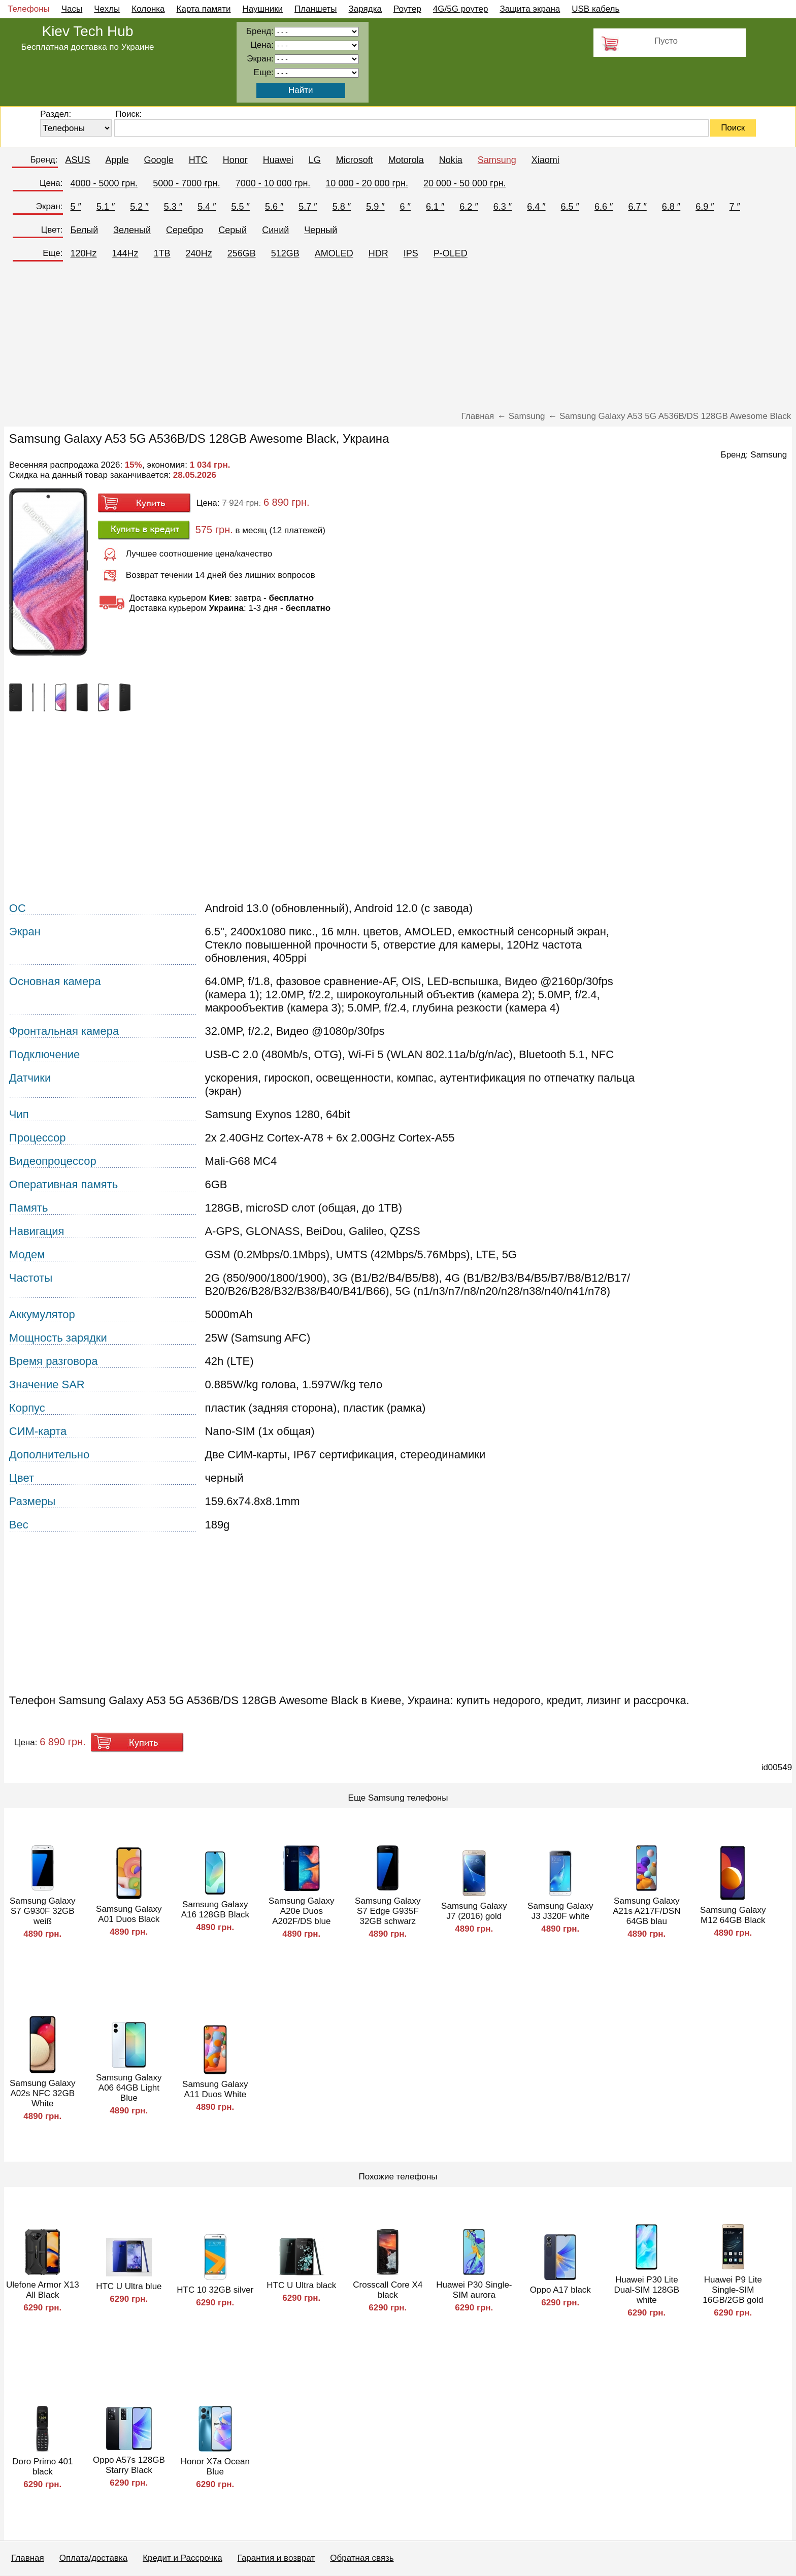 The width and height of the screenshot is (796, 2576). Describe the element at coordinates (42, 2093) in the screenshot. I see `Samsung Galaxy A02s NFC 32GB White` at that location.